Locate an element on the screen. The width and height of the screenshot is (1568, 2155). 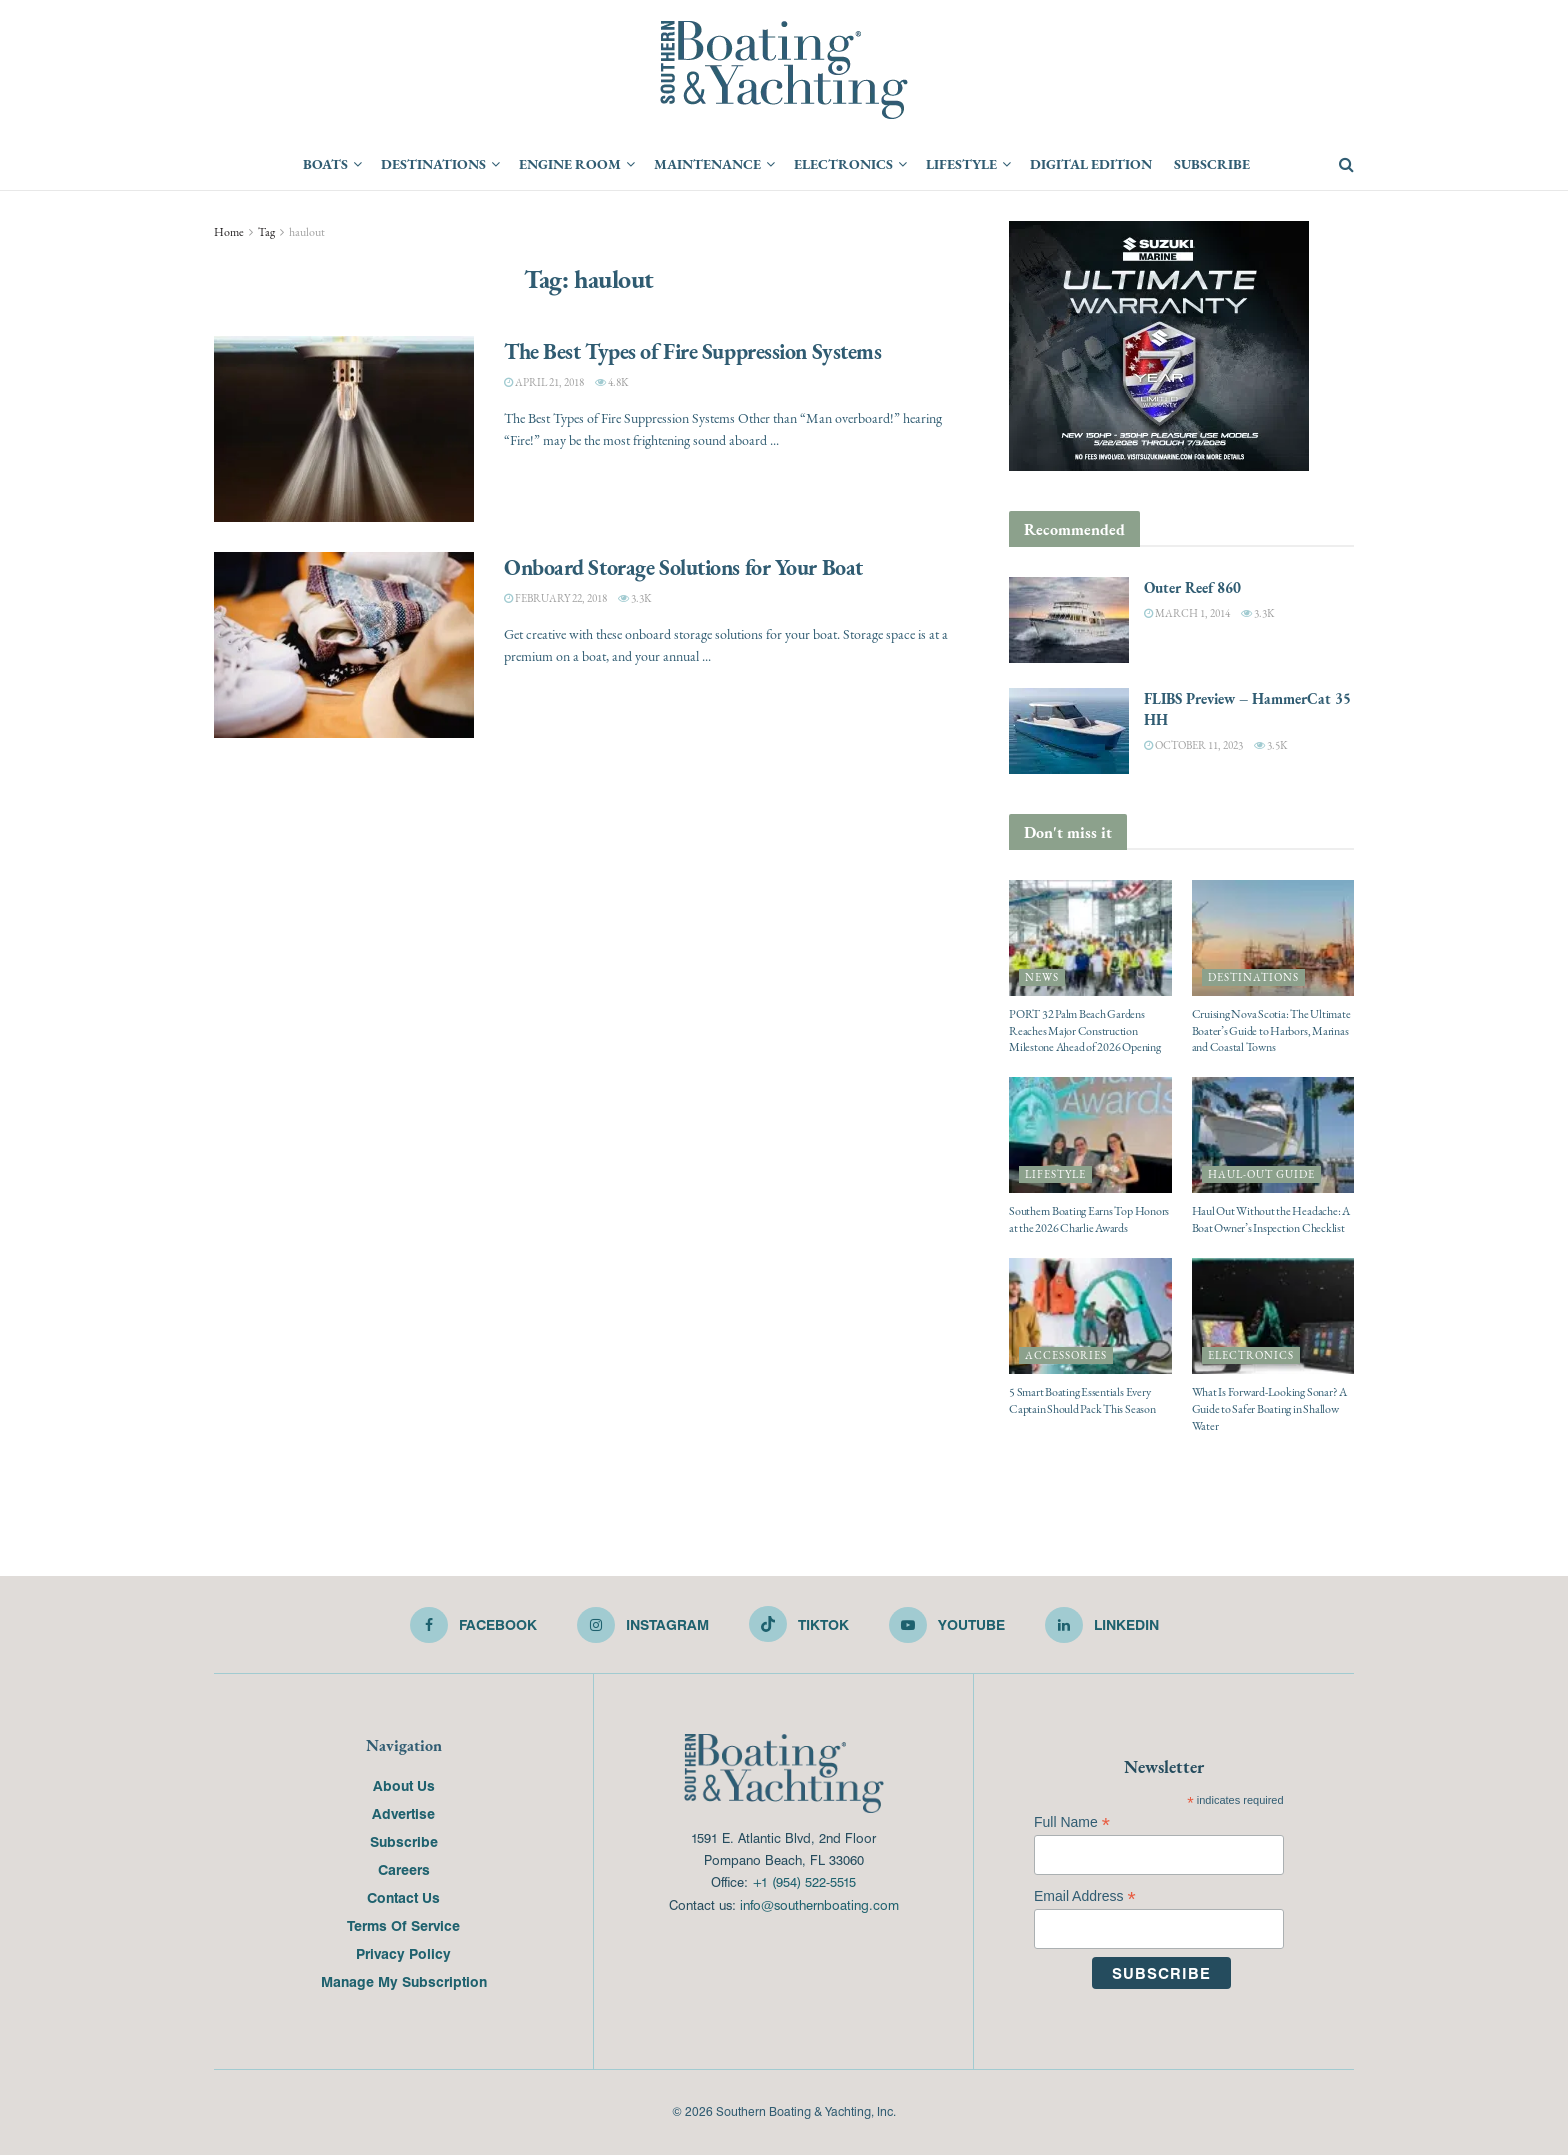
What Is Forward-Looking Sonar? A Guide to Safer Boating in Shallow Water is located at coordinates (1269, 1409).